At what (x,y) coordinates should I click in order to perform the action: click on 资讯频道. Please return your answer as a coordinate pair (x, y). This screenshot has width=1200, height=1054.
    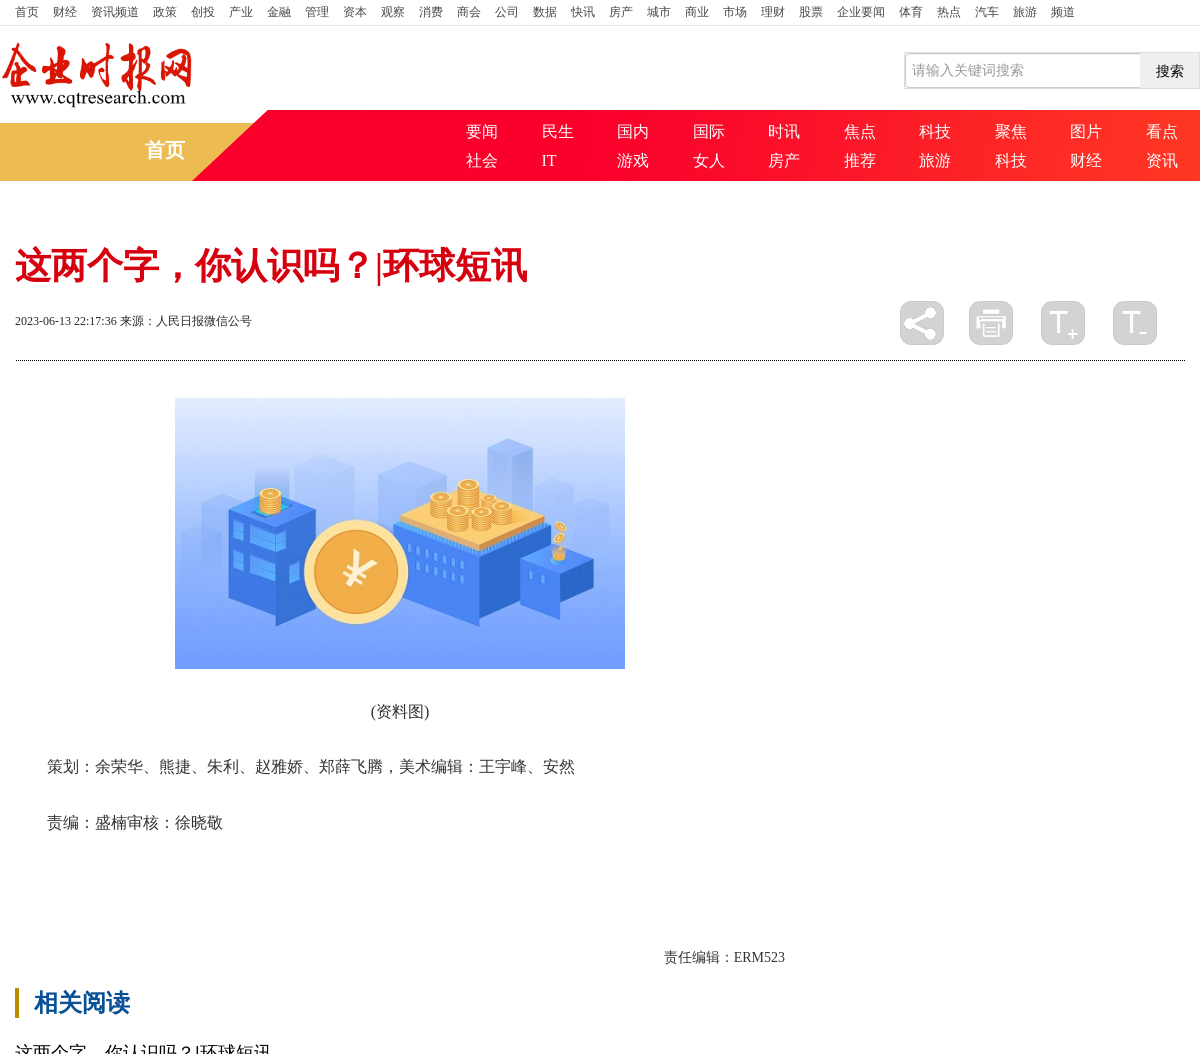
    Looking at the image, I should click on (115, 12).